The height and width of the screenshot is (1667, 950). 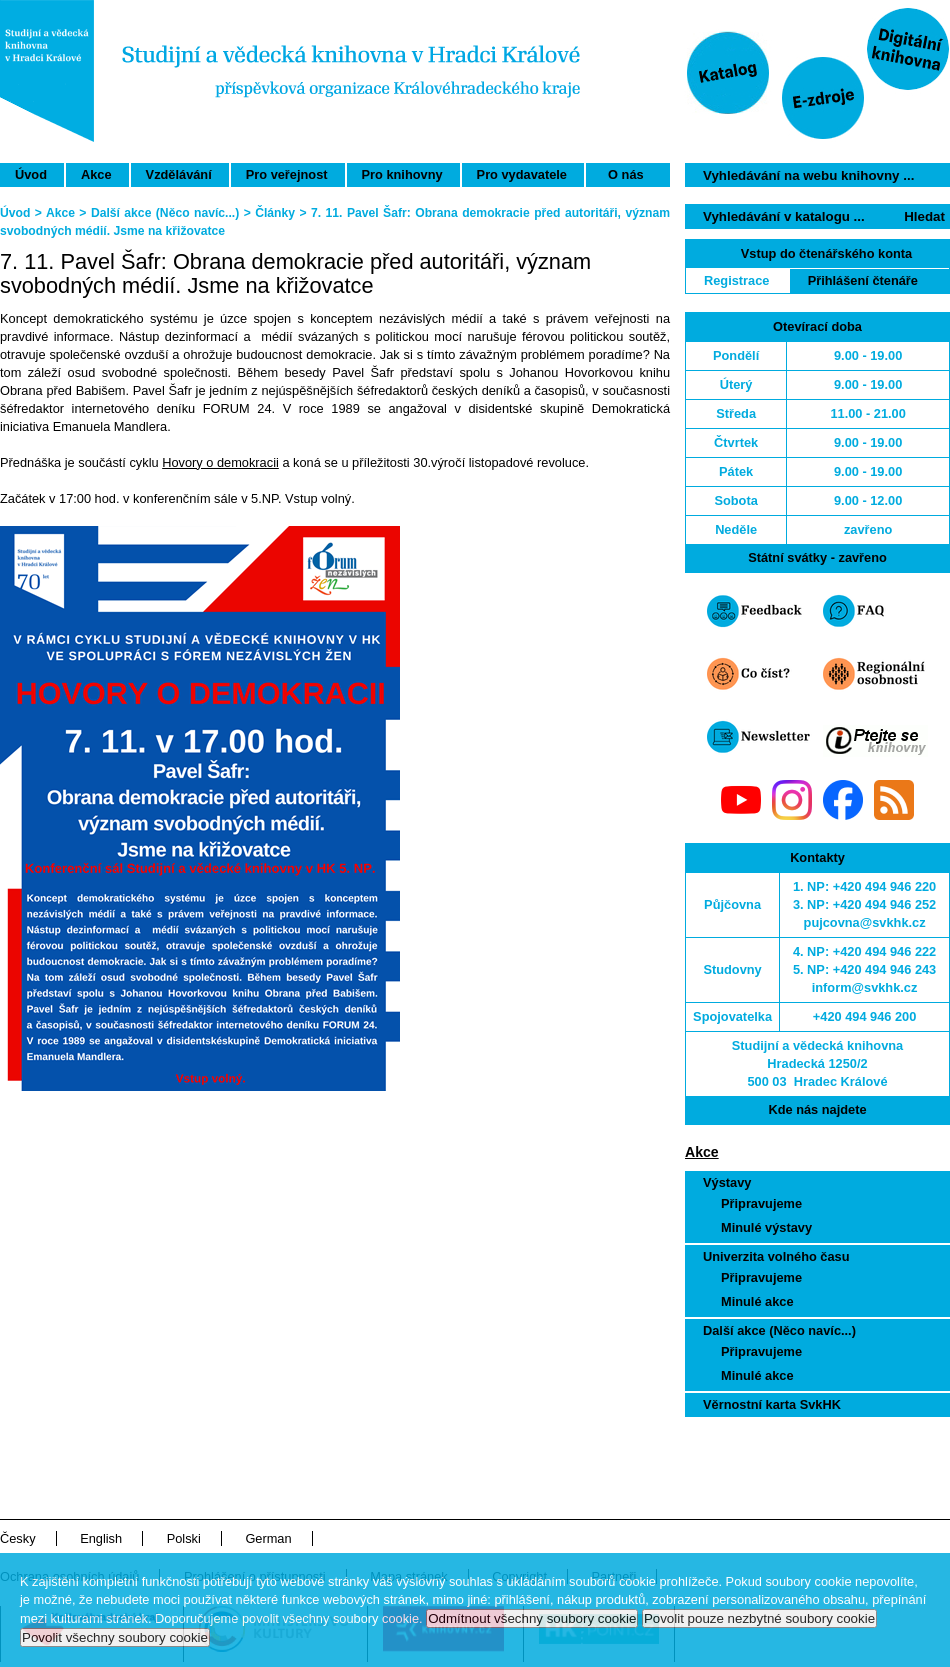 I want to click on Články, so click(x=275, y=213).